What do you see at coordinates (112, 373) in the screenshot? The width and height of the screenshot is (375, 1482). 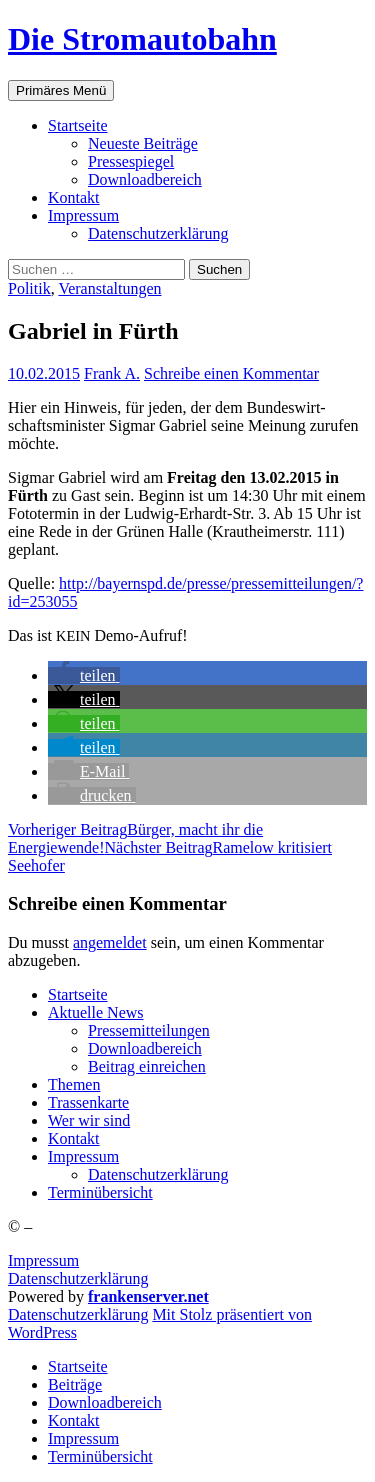 I see `Frank A.` at bounding box center [112, 373].